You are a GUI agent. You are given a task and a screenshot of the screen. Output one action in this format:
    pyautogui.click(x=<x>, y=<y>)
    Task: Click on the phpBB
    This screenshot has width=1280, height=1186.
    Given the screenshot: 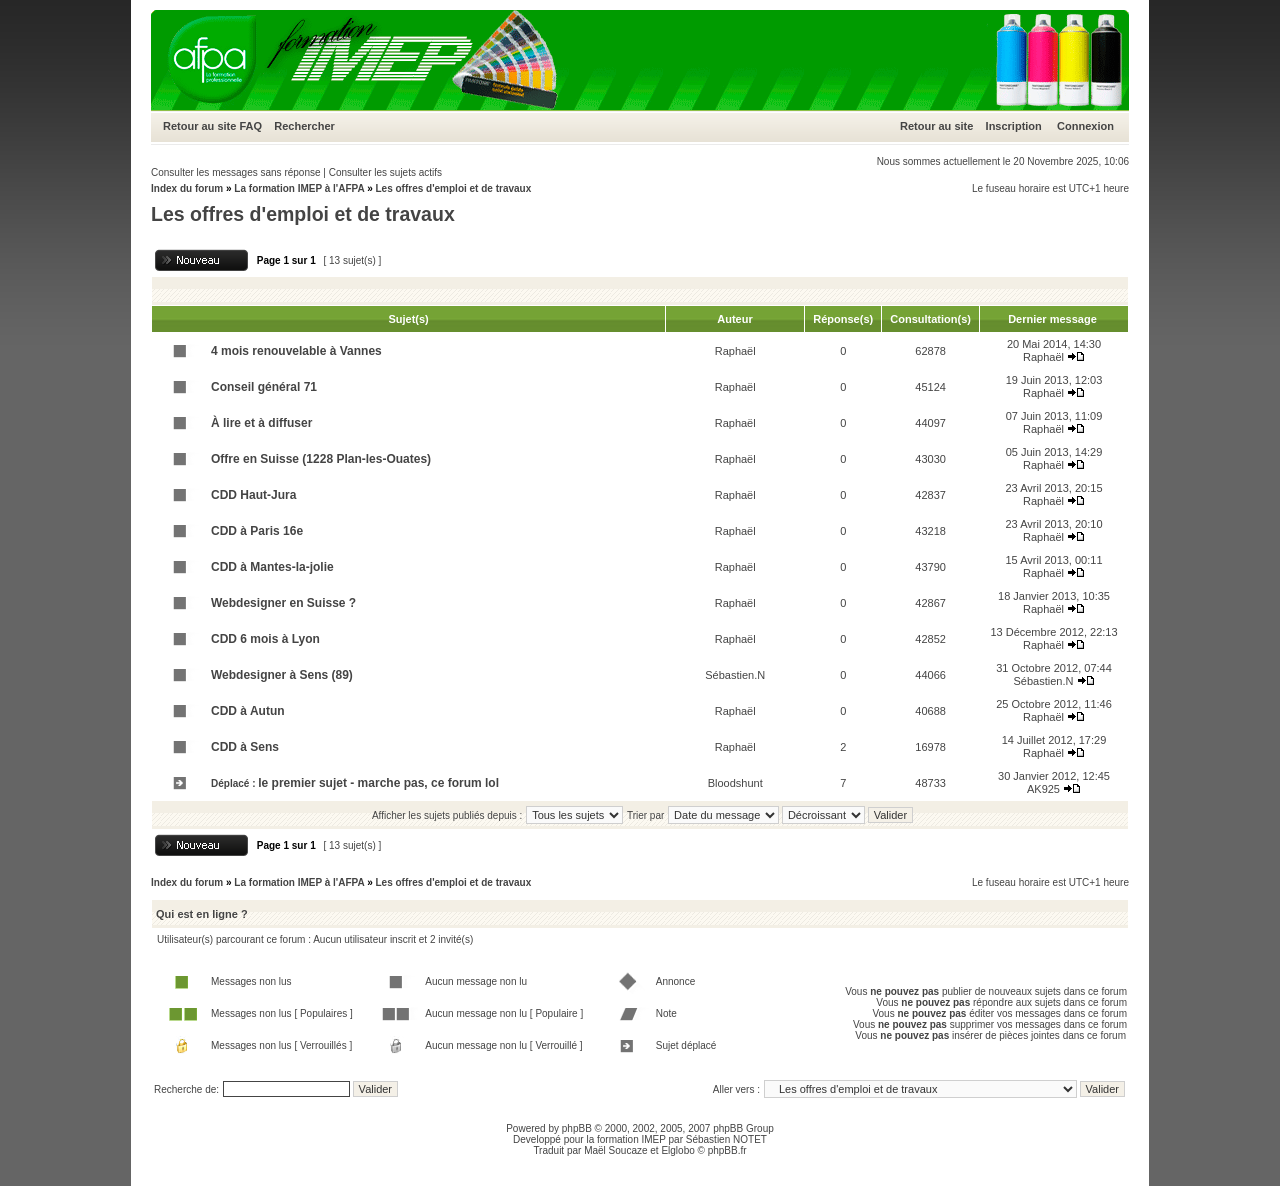 What is the action you would take?
    pyautogui.click(x=577, y=1128)
    